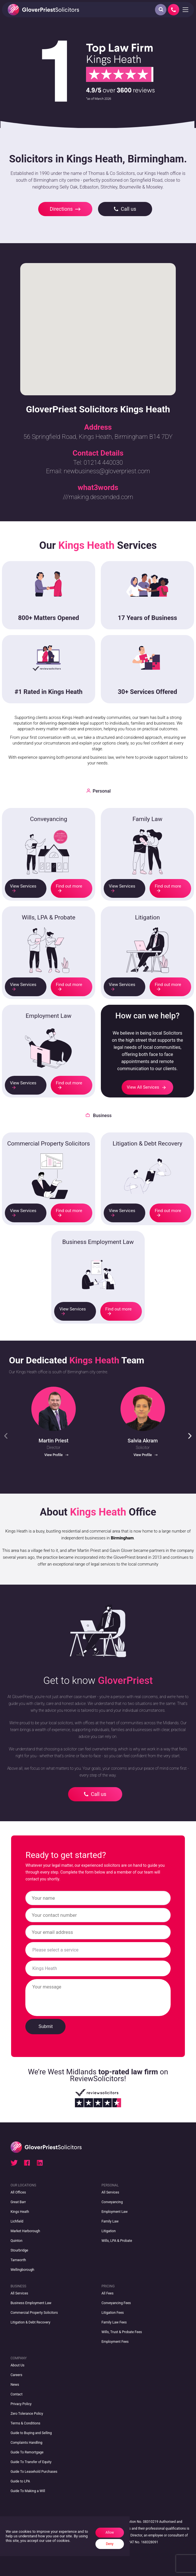  Describe the element at coordinates (20, 2212) in the screenshot. I see `Kings Heath` at that location.